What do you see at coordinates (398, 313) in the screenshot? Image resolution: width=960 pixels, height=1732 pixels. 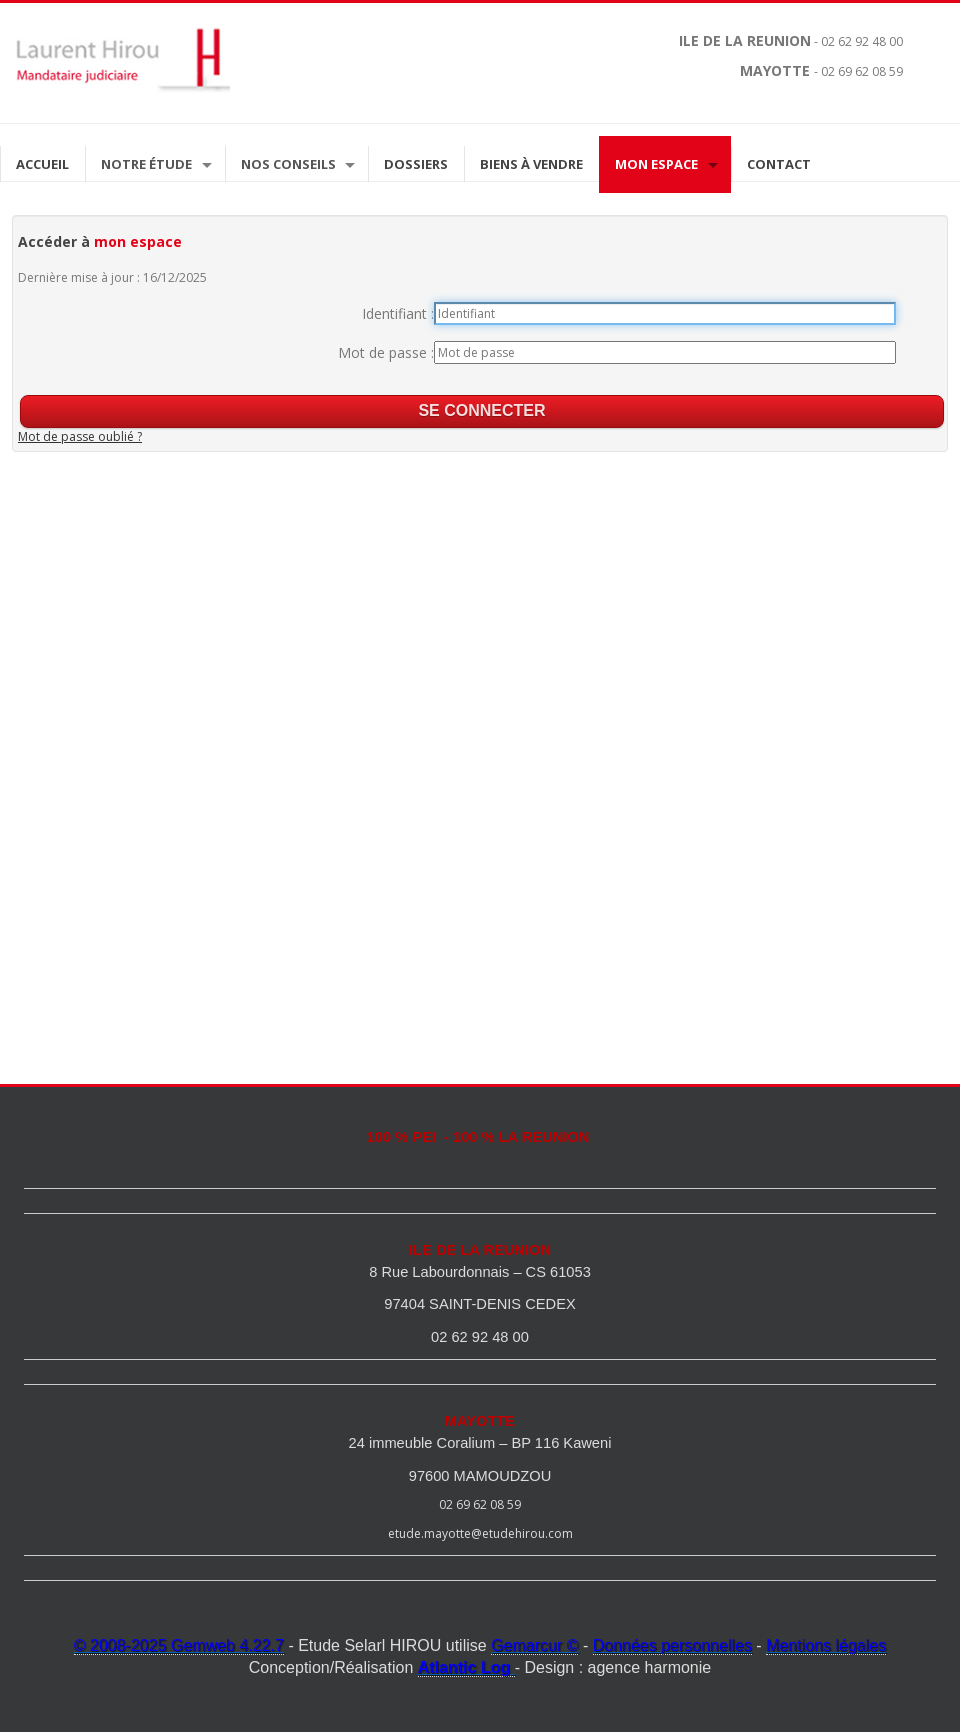 I see `Identifiant :` at bounding box center [398, 313].